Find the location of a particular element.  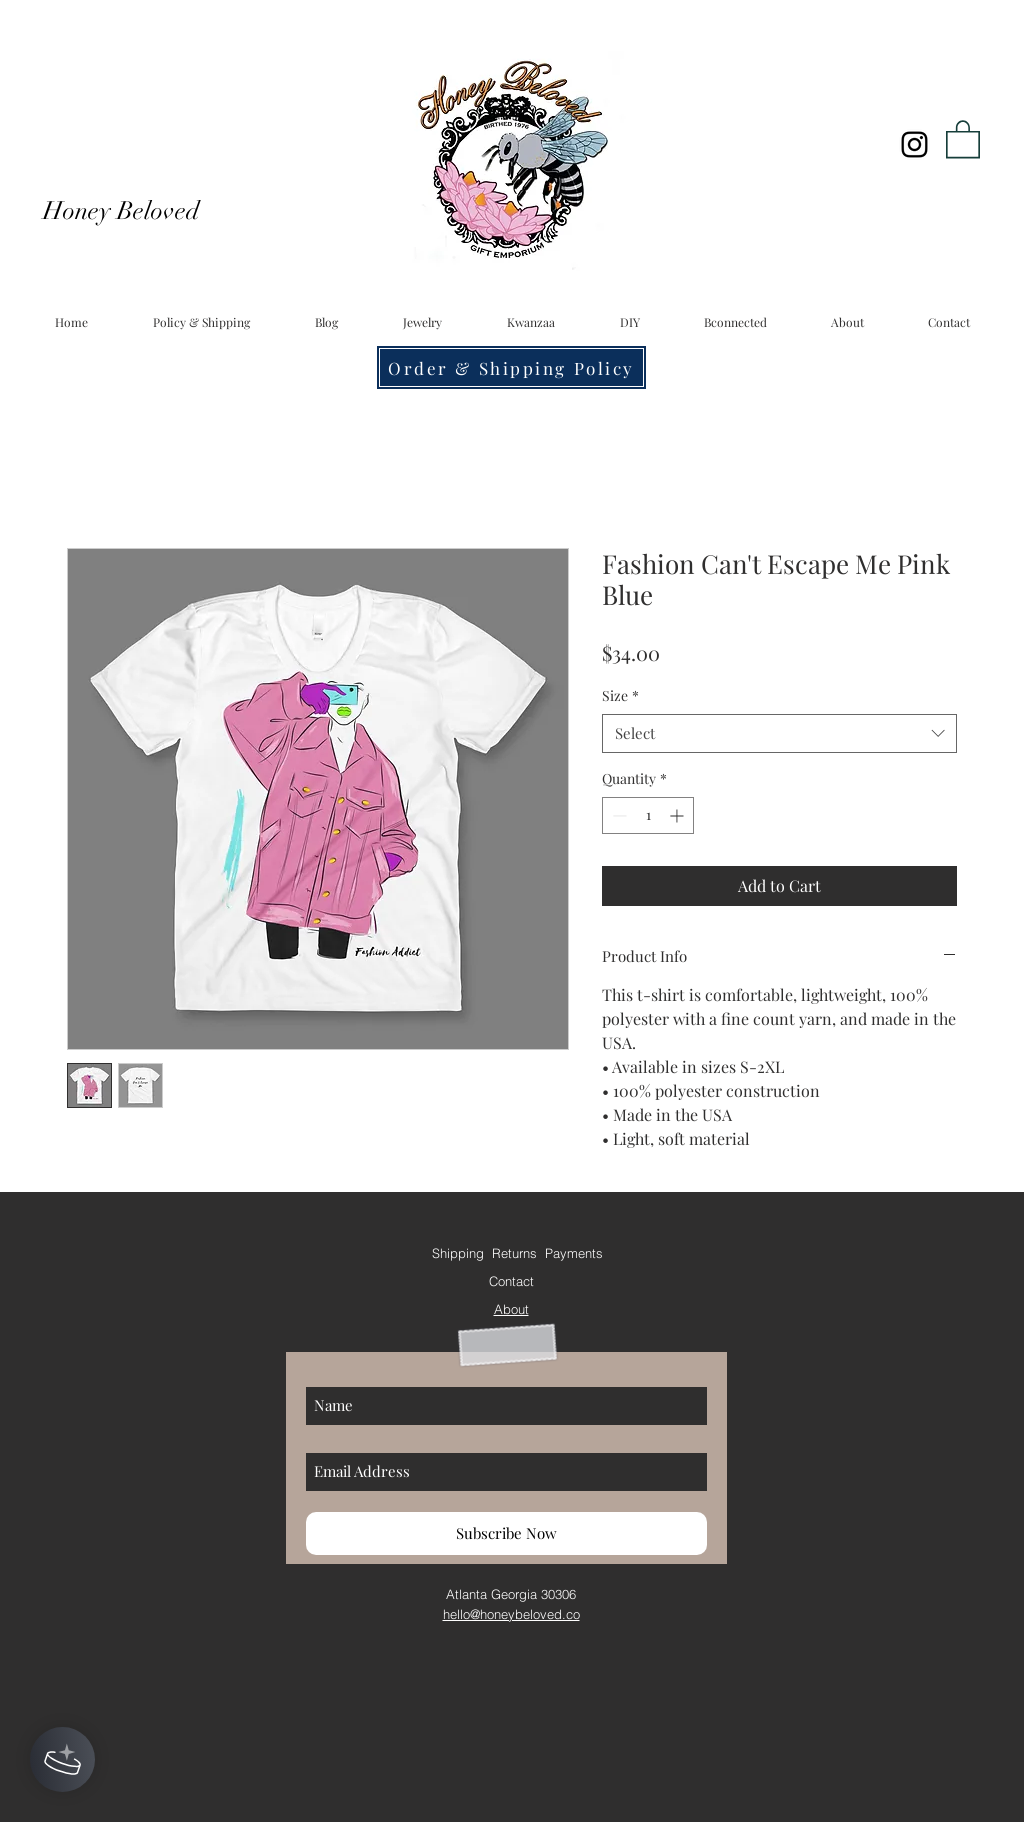

[Decrement] is located at coordinates (617, 815).